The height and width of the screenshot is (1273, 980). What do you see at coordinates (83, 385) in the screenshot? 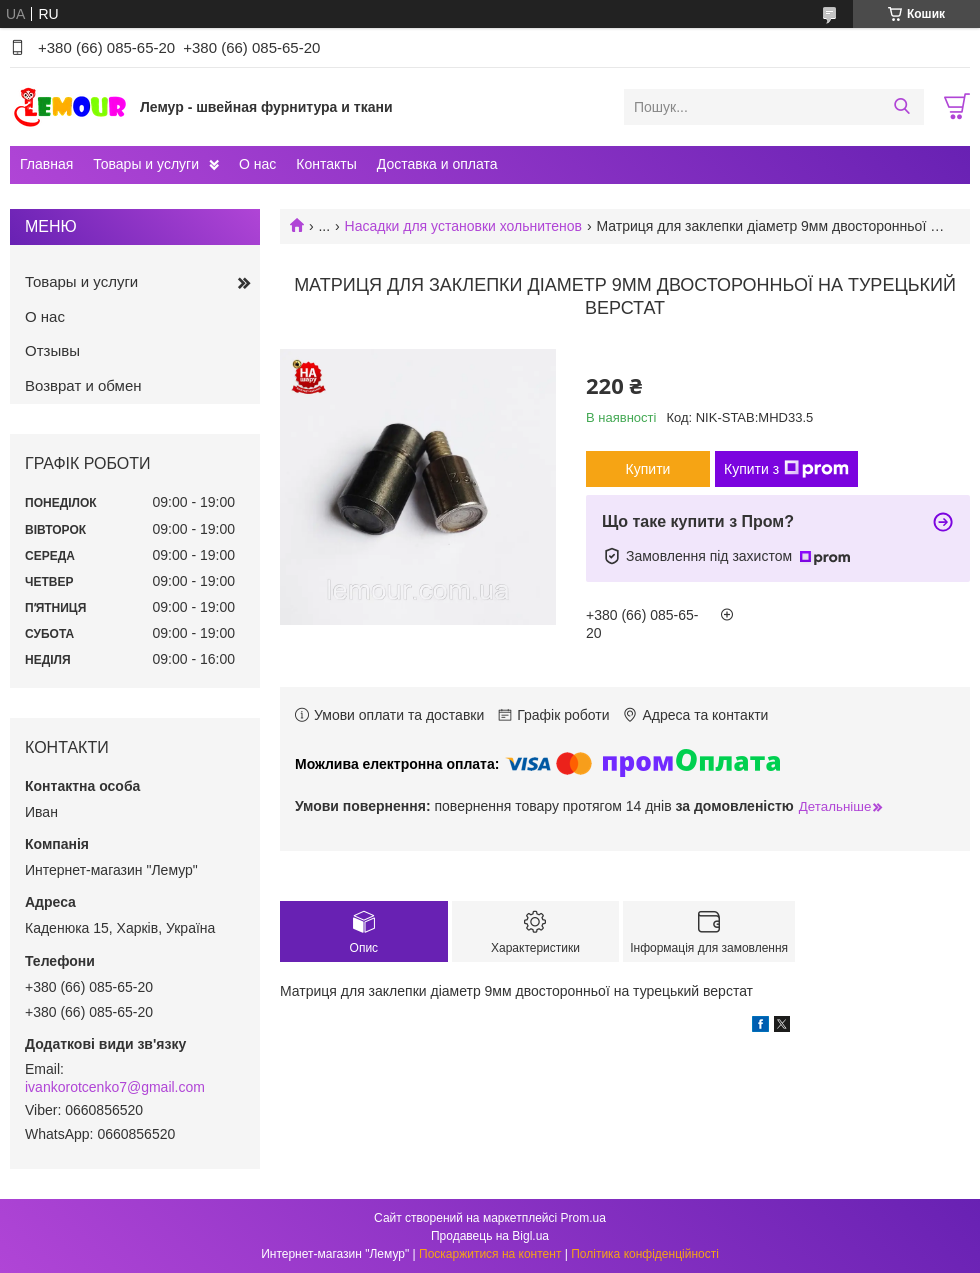
I see `Возврат и обмен` at bounding box center [83, 385].